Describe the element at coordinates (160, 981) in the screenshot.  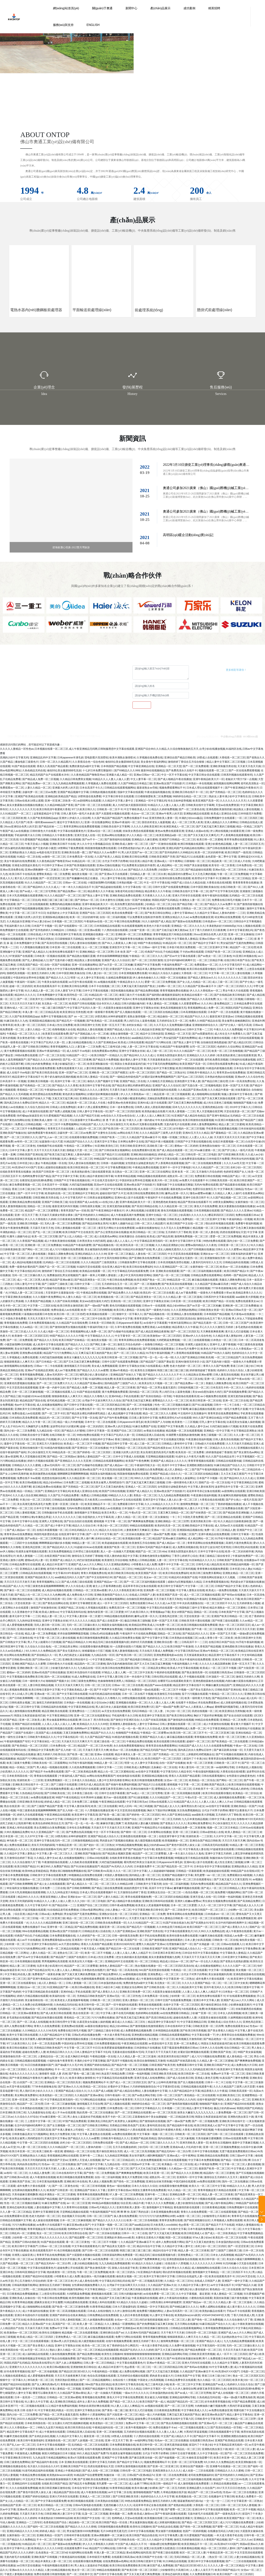
I see `爱爱一区二区三区免费视频` at that location.